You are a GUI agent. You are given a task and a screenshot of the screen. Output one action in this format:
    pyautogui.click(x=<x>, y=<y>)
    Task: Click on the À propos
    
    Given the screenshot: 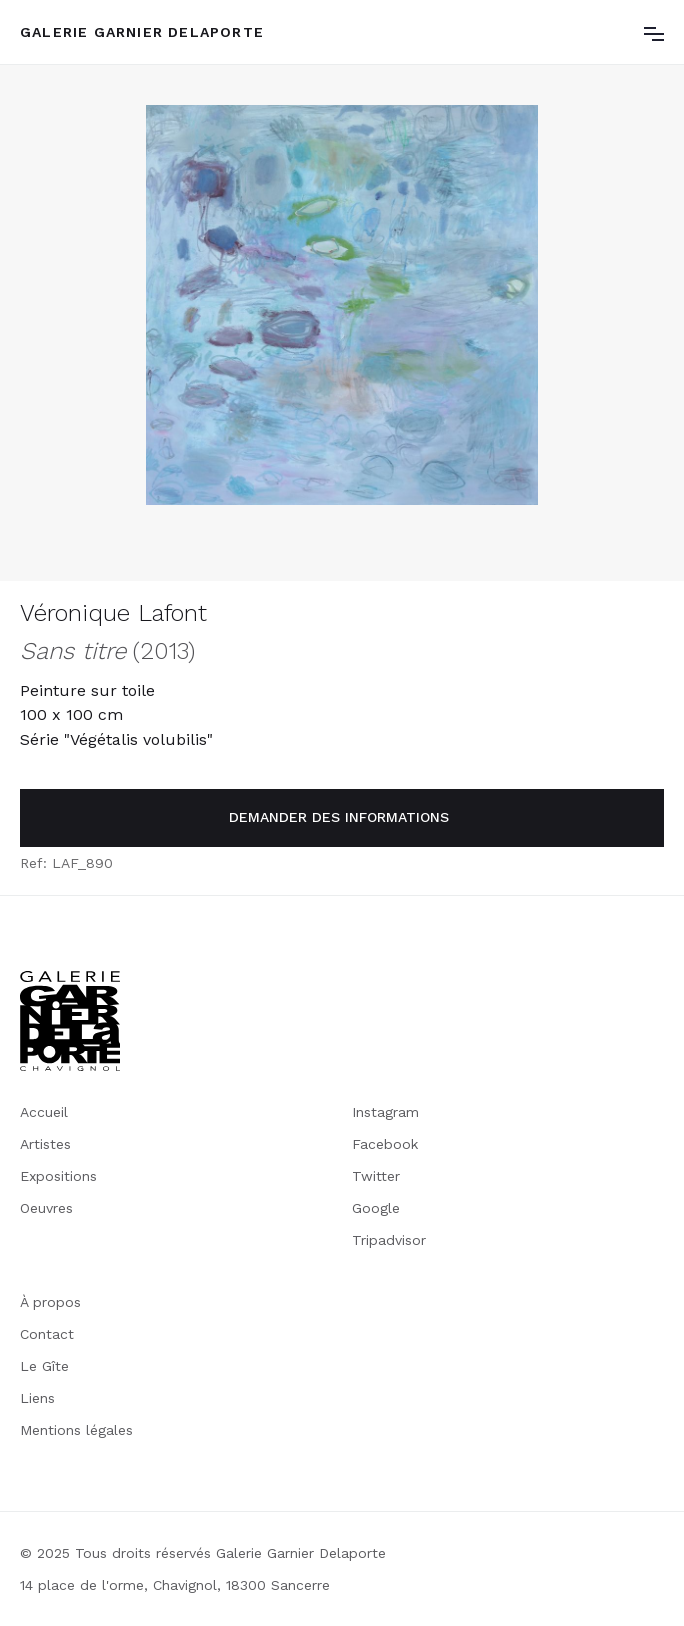 What is the action you would take?
    pyautogui.click(x=50, y=1302)
    